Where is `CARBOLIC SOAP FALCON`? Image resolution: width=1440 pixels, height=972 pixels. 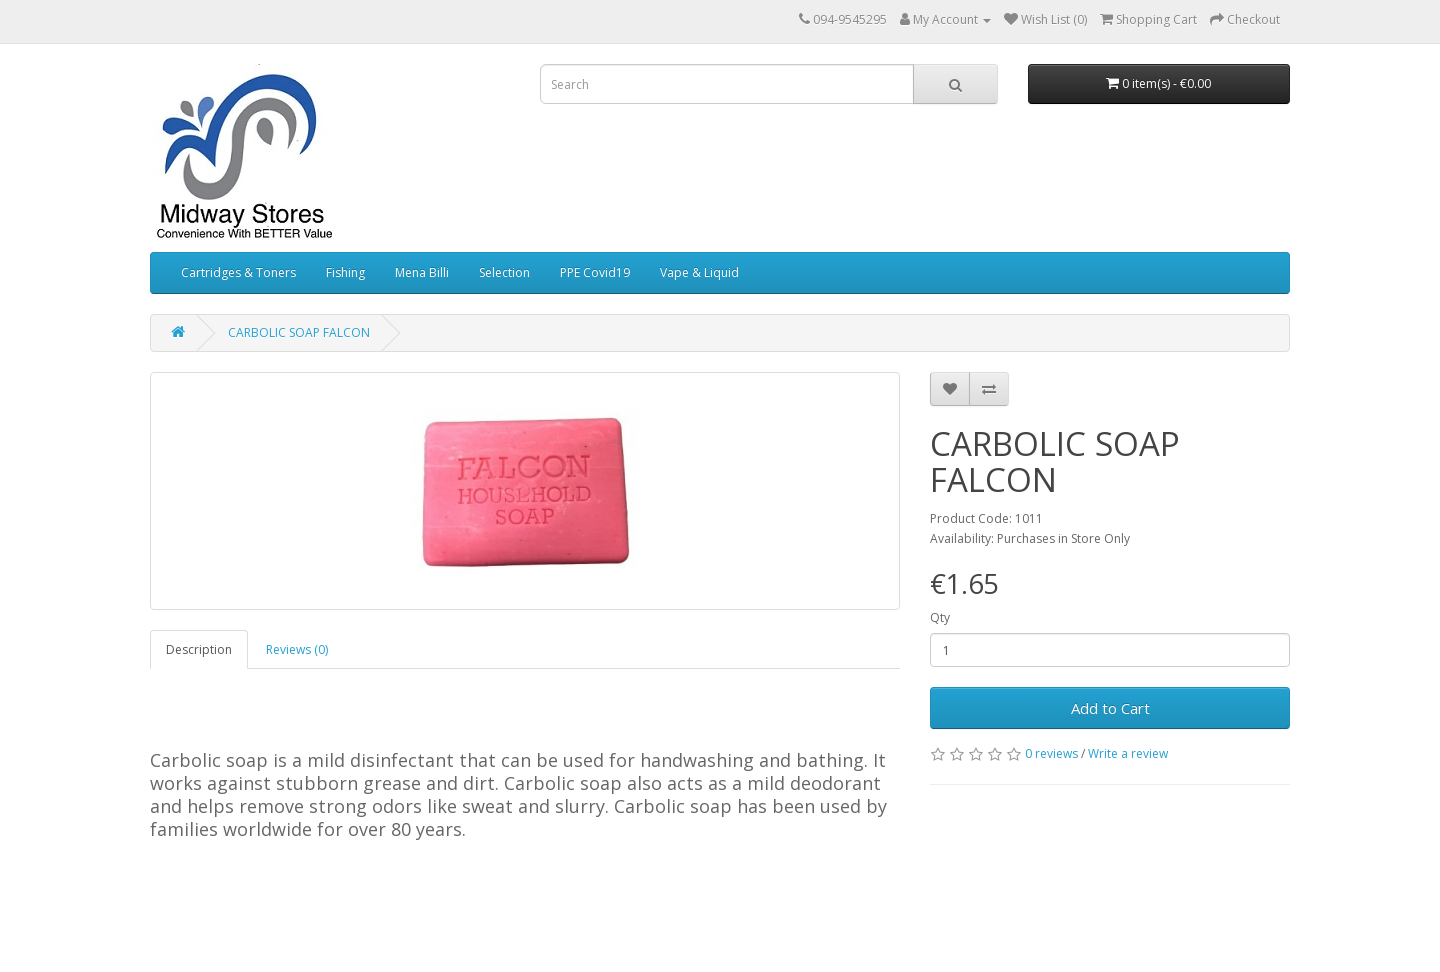
CARBOLIC SOAP FALCON is located at coordinates (299, 332).